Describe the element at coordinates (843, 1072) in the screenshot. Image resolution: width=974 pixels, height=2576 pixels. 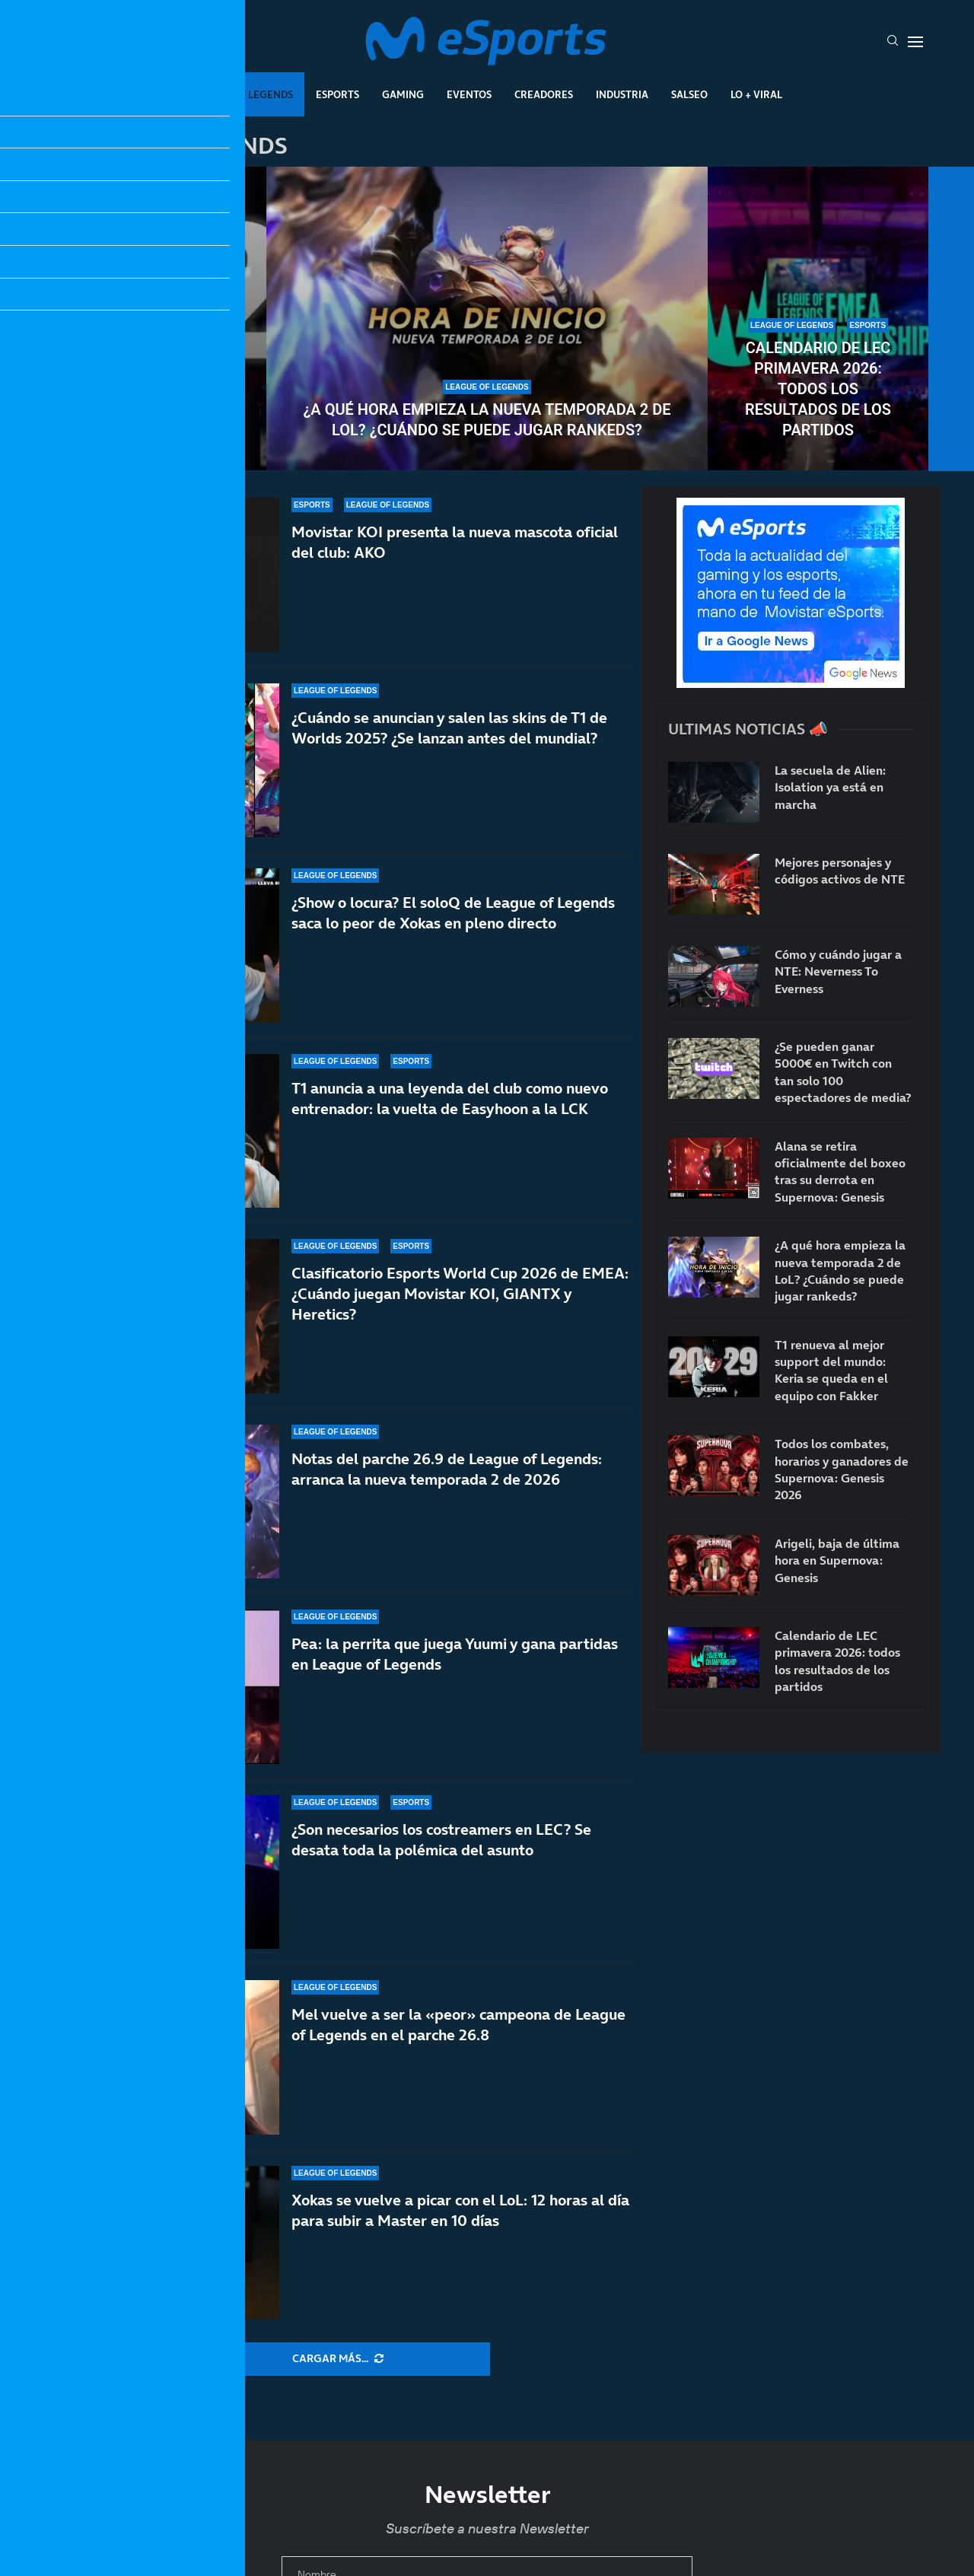
I see `¿Se pueden ganar 5000€ en Twitch con tan solo 100 espectadores de media?` at that location.